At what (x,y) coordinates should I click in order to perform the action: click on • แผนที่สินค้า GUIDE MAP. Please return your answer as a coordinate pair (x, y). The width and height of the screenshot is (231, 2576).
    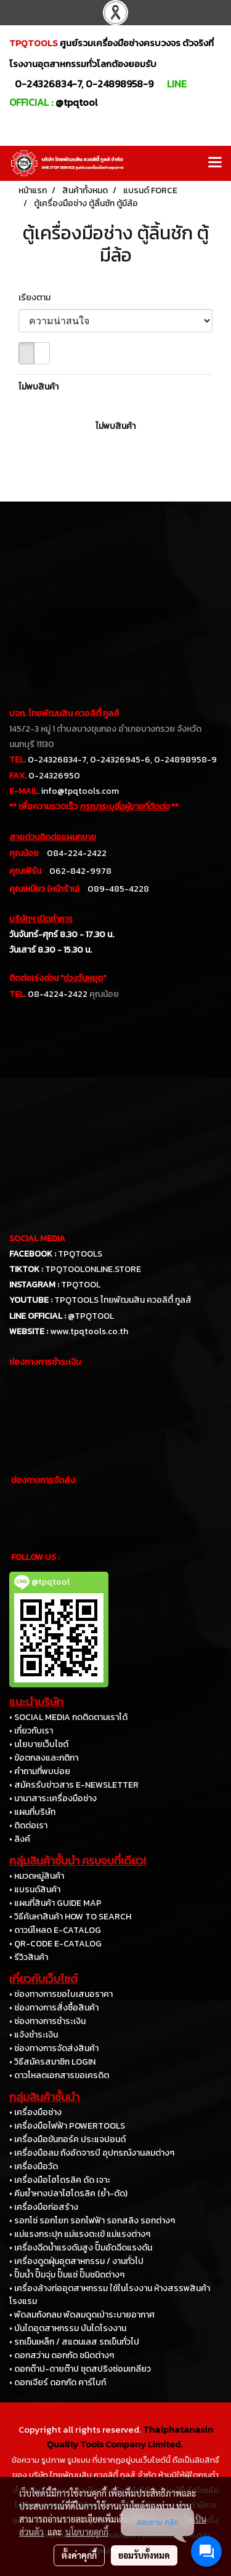
    Looking at the image, I should click on (55, 1903).